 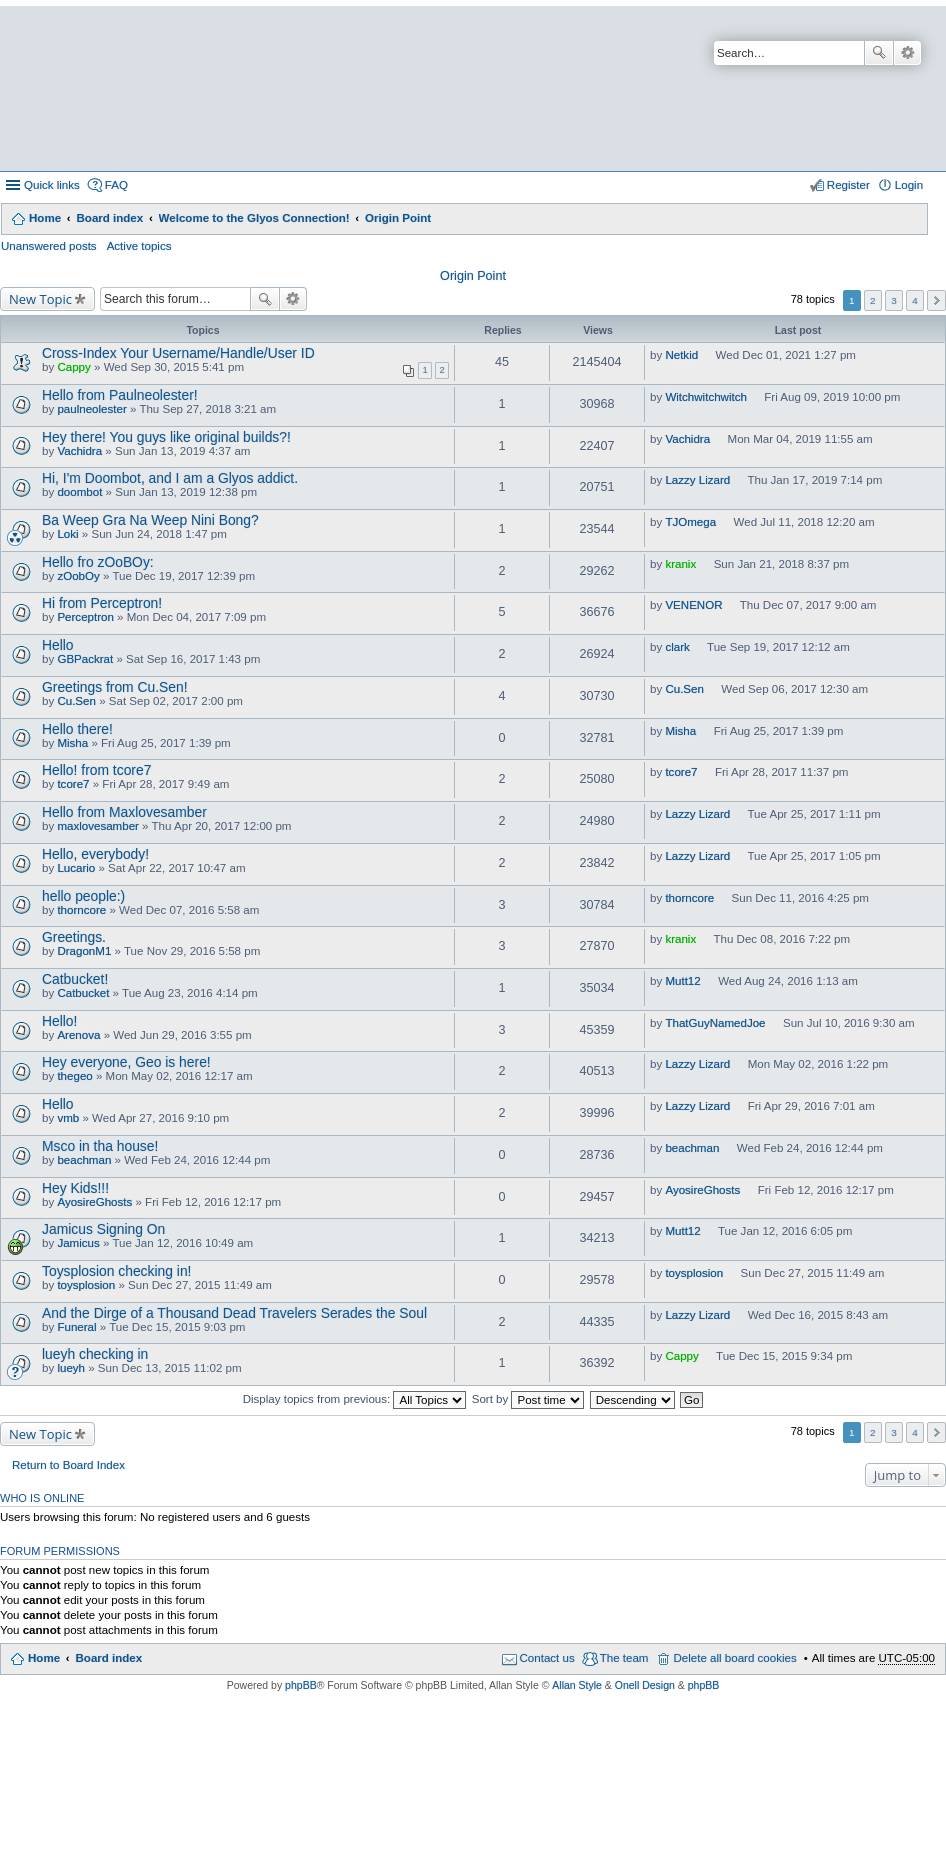 I want to click on Active topics, so click(x=139, y=246).